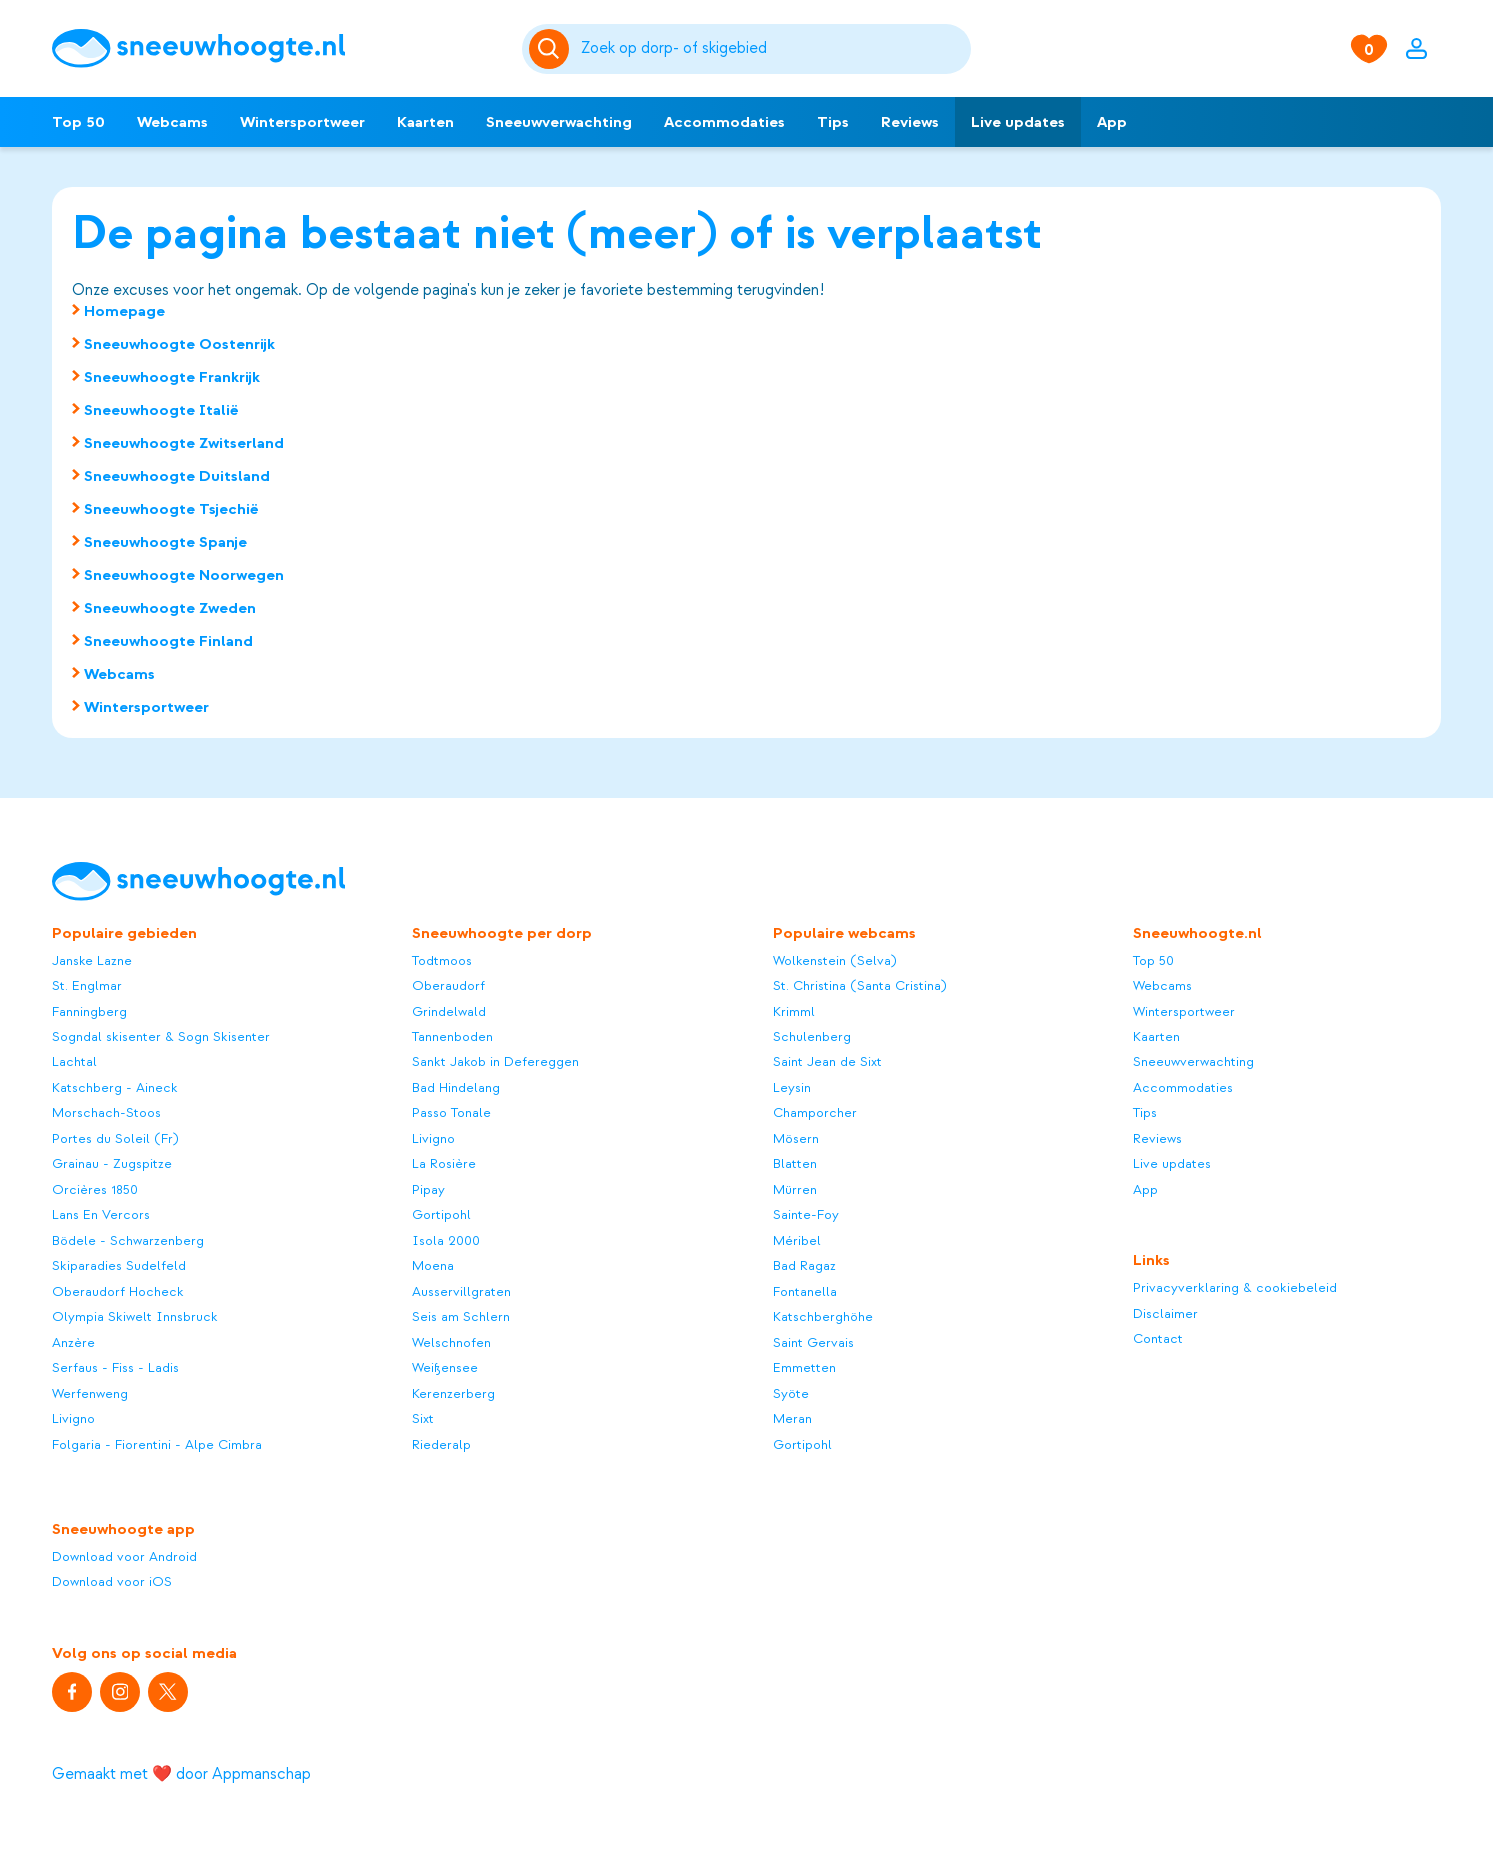 Image resolution: width=1493 pixels, height=1849 pixels. Describe the element at coordinates (161, 410) in the screenshot. I see `Sneeuwhoogte Italië` at that location.